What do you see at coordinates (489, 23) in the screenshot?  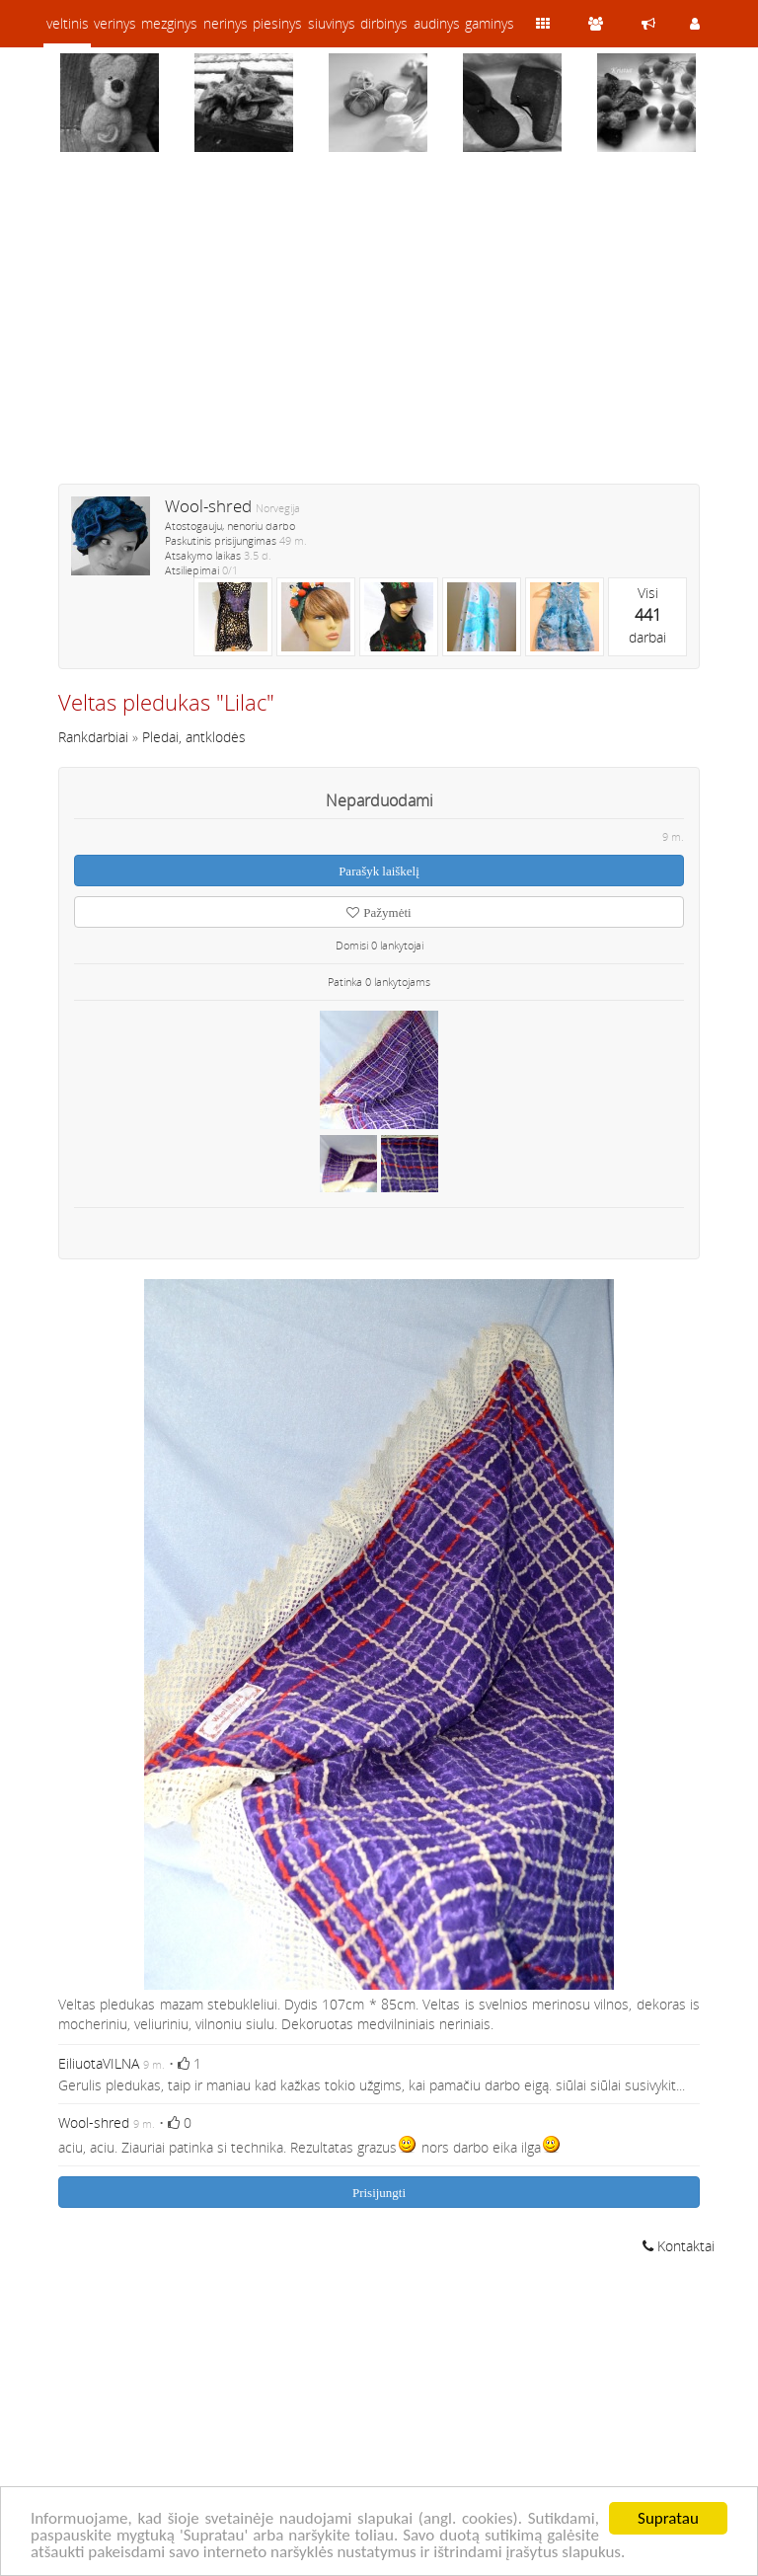 I see `gaminys` at bounding box center [489, 23].